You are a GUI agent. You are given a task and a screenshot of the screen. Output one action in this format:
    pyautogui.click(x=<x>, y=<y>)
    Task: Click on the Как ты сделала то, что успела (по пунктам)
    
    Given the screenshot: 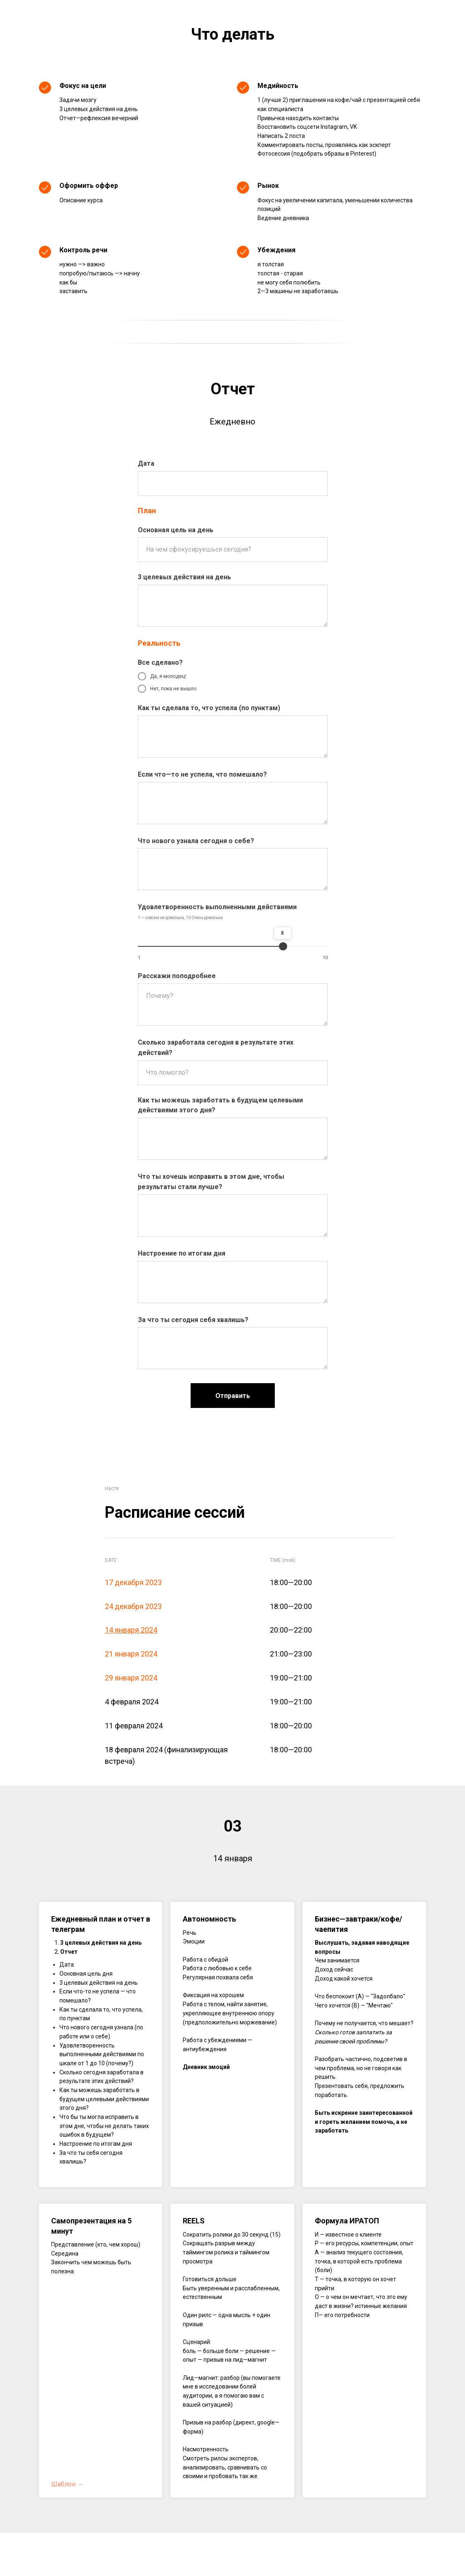 What is the action you would take?
    pyautogui.click(x=209, y=708)
    